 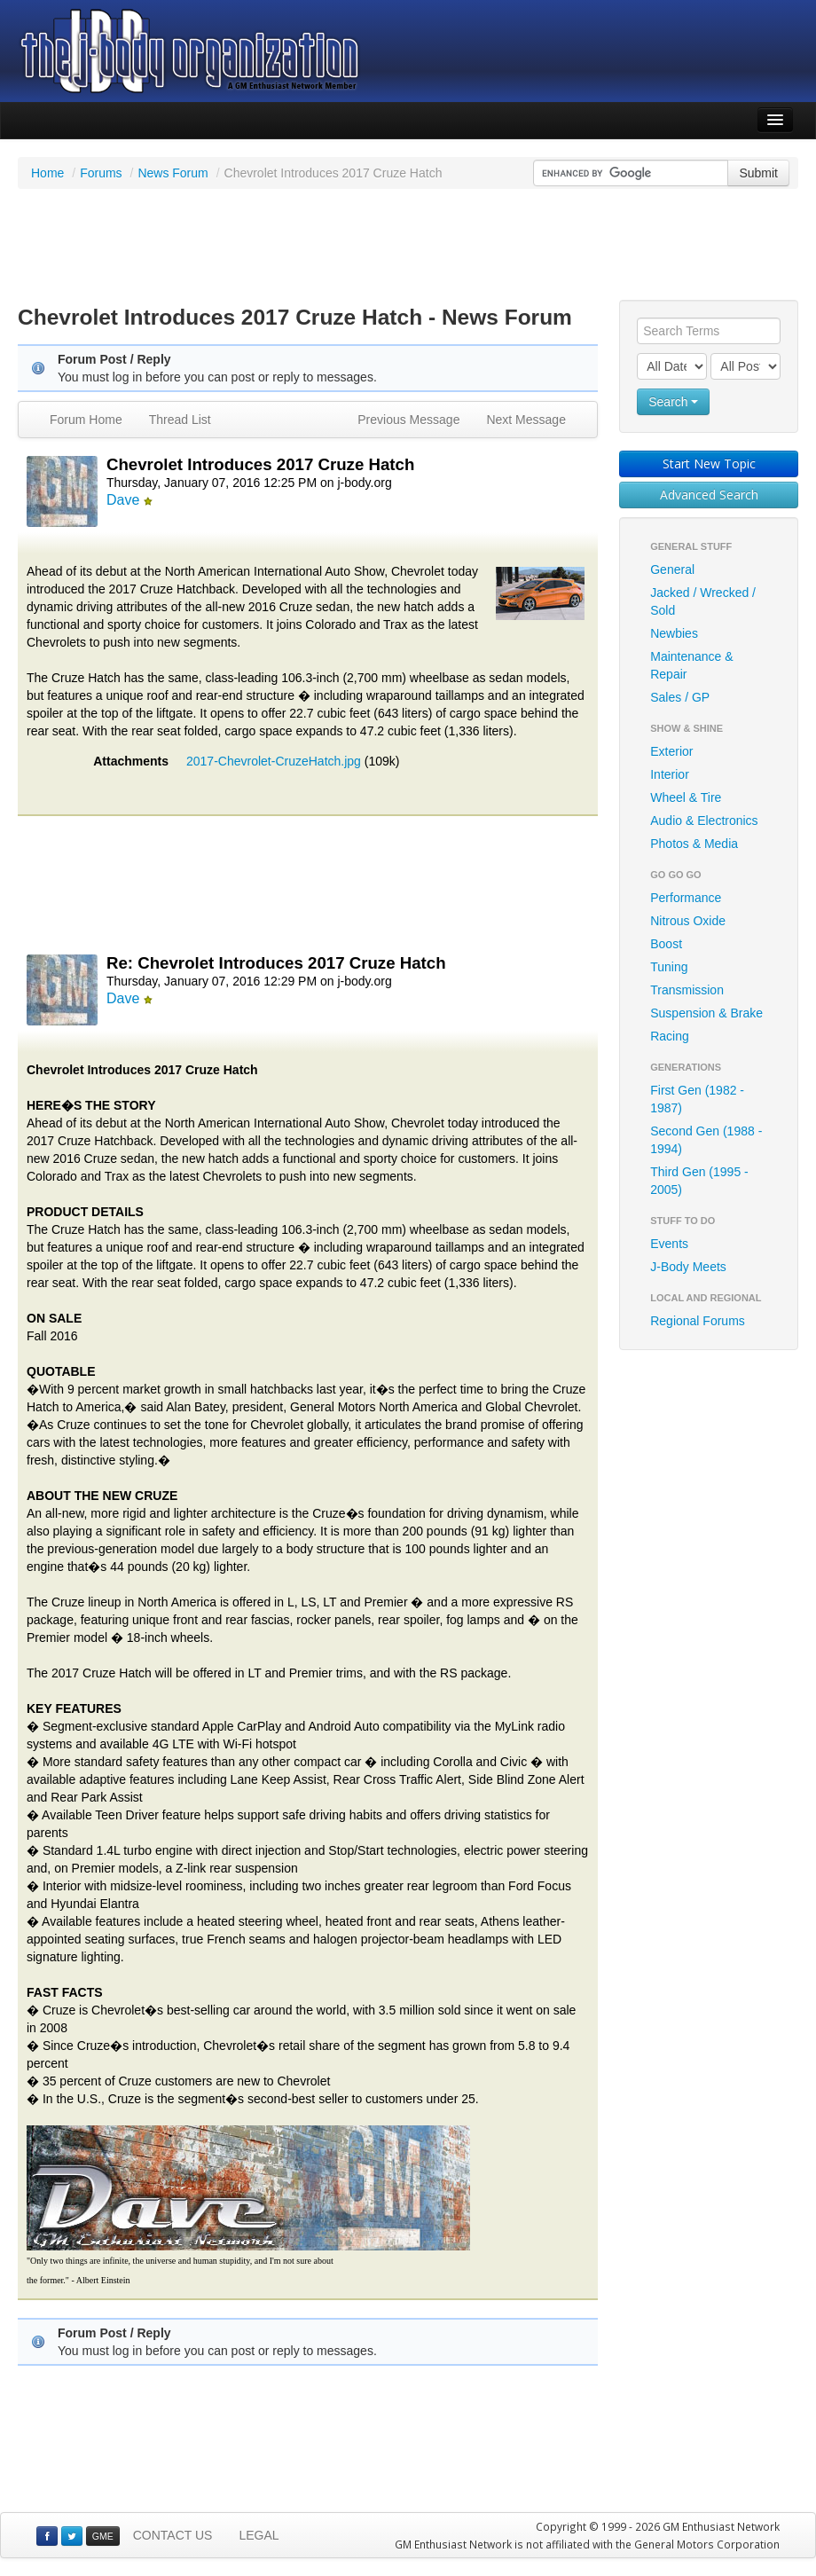 What do you see at coordinates (671, 751) in the screenshot?
I see `Exterior` at bounding box center [671, 751].